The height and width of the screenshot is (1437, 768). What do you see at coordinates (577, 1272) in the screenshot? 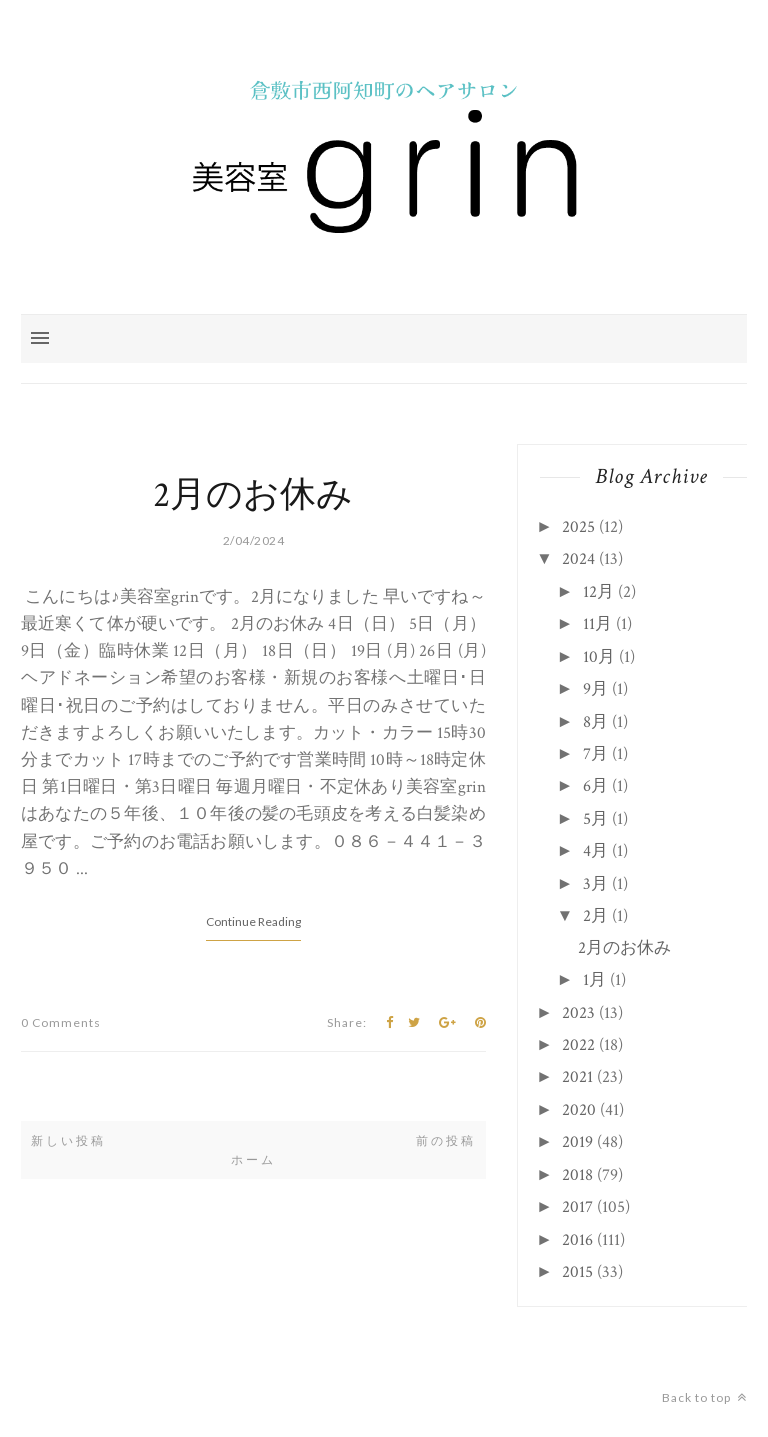
I see `2015` at bounding box center [577, 1272].